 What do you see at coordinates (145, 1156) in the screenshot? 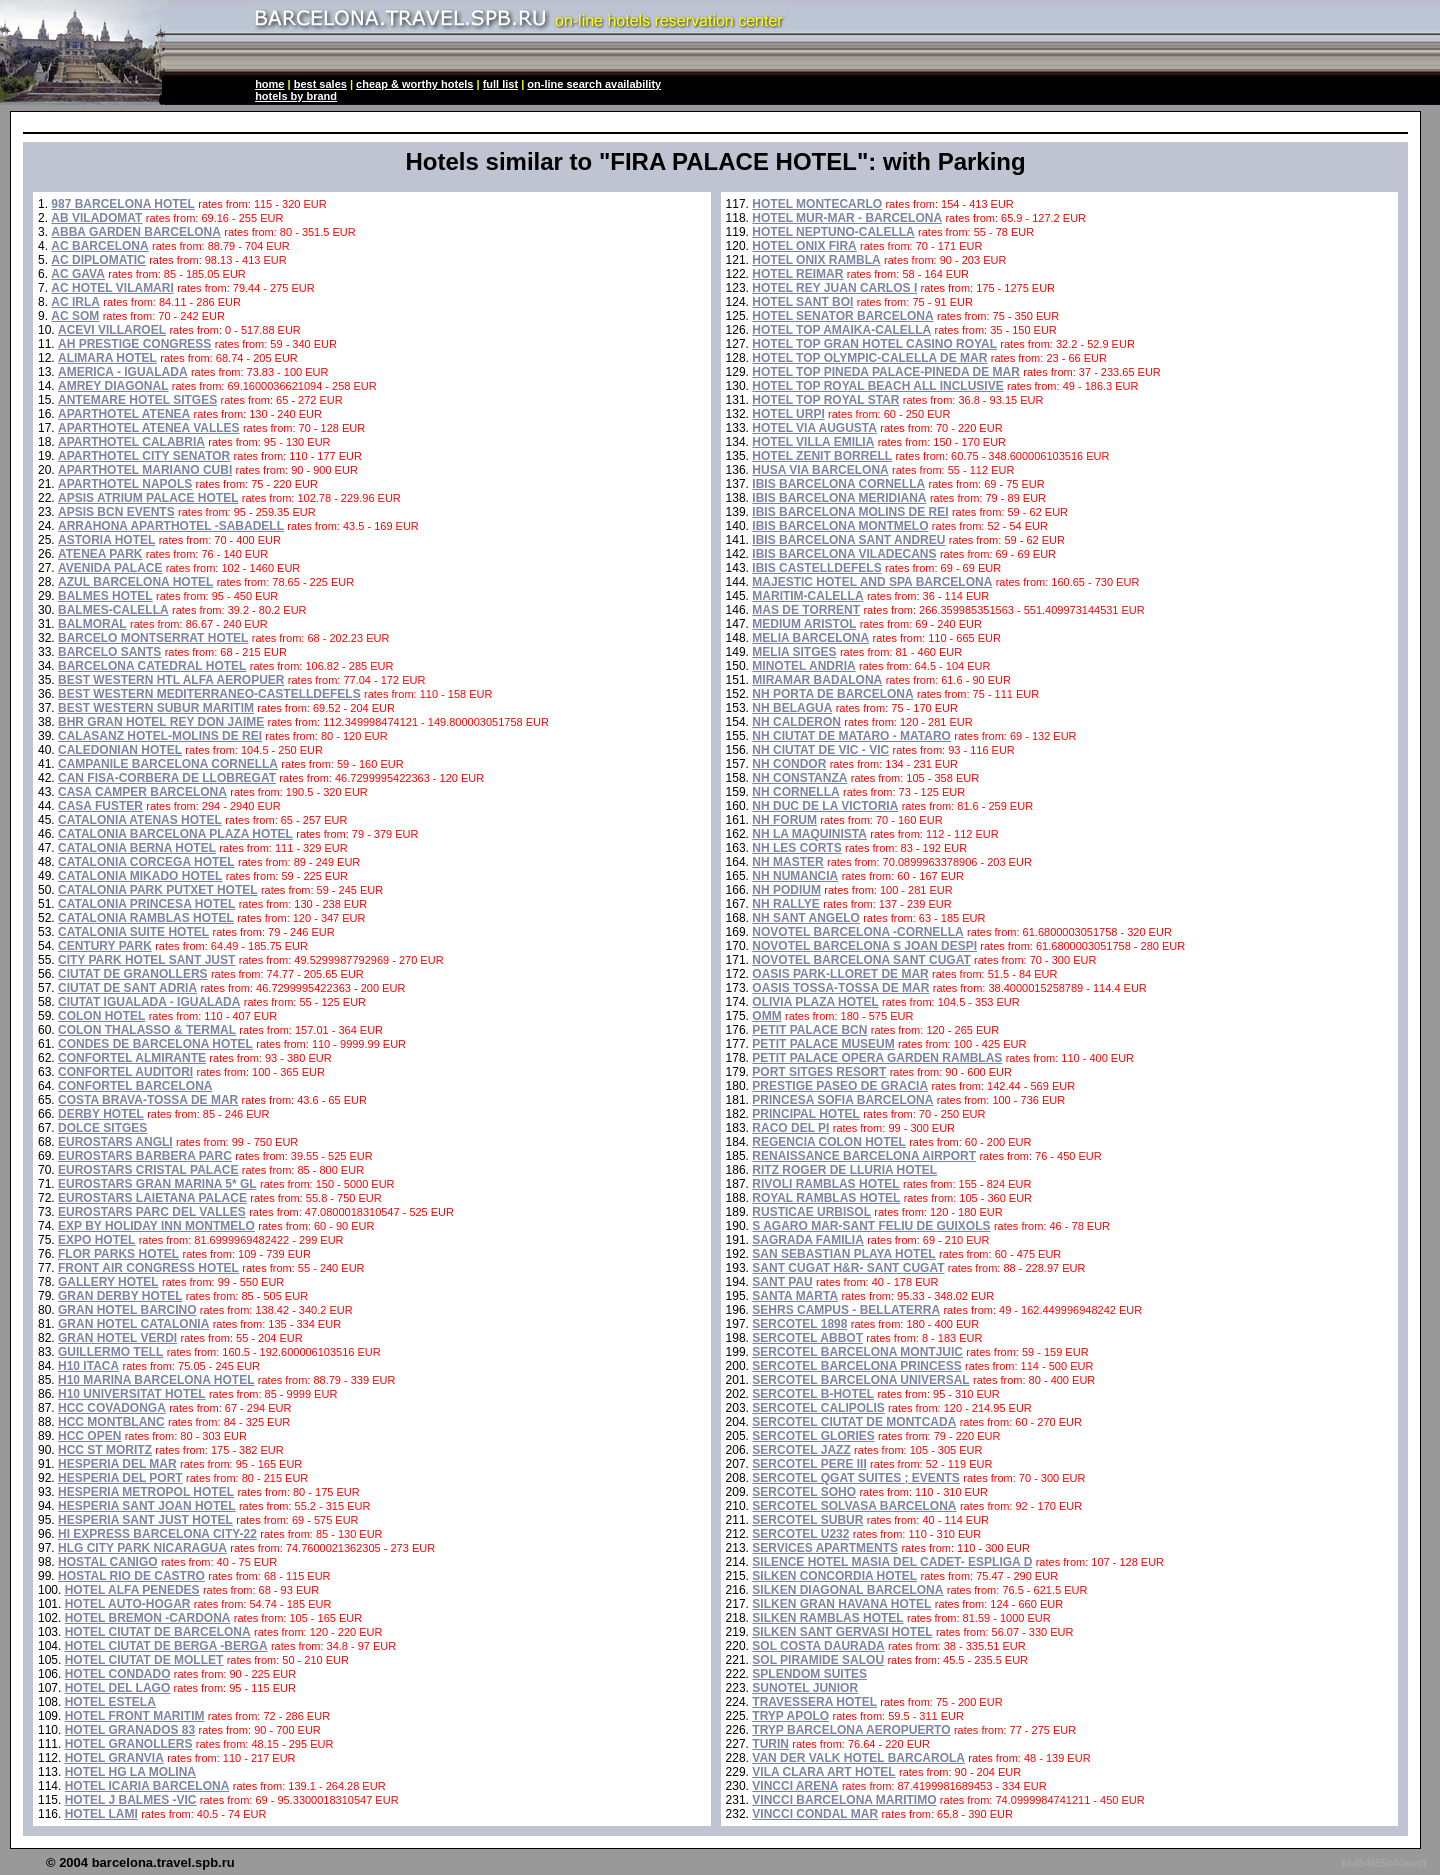
I see `EUROSTARS BARBERA PARC` at bounding box center [145, 1156].